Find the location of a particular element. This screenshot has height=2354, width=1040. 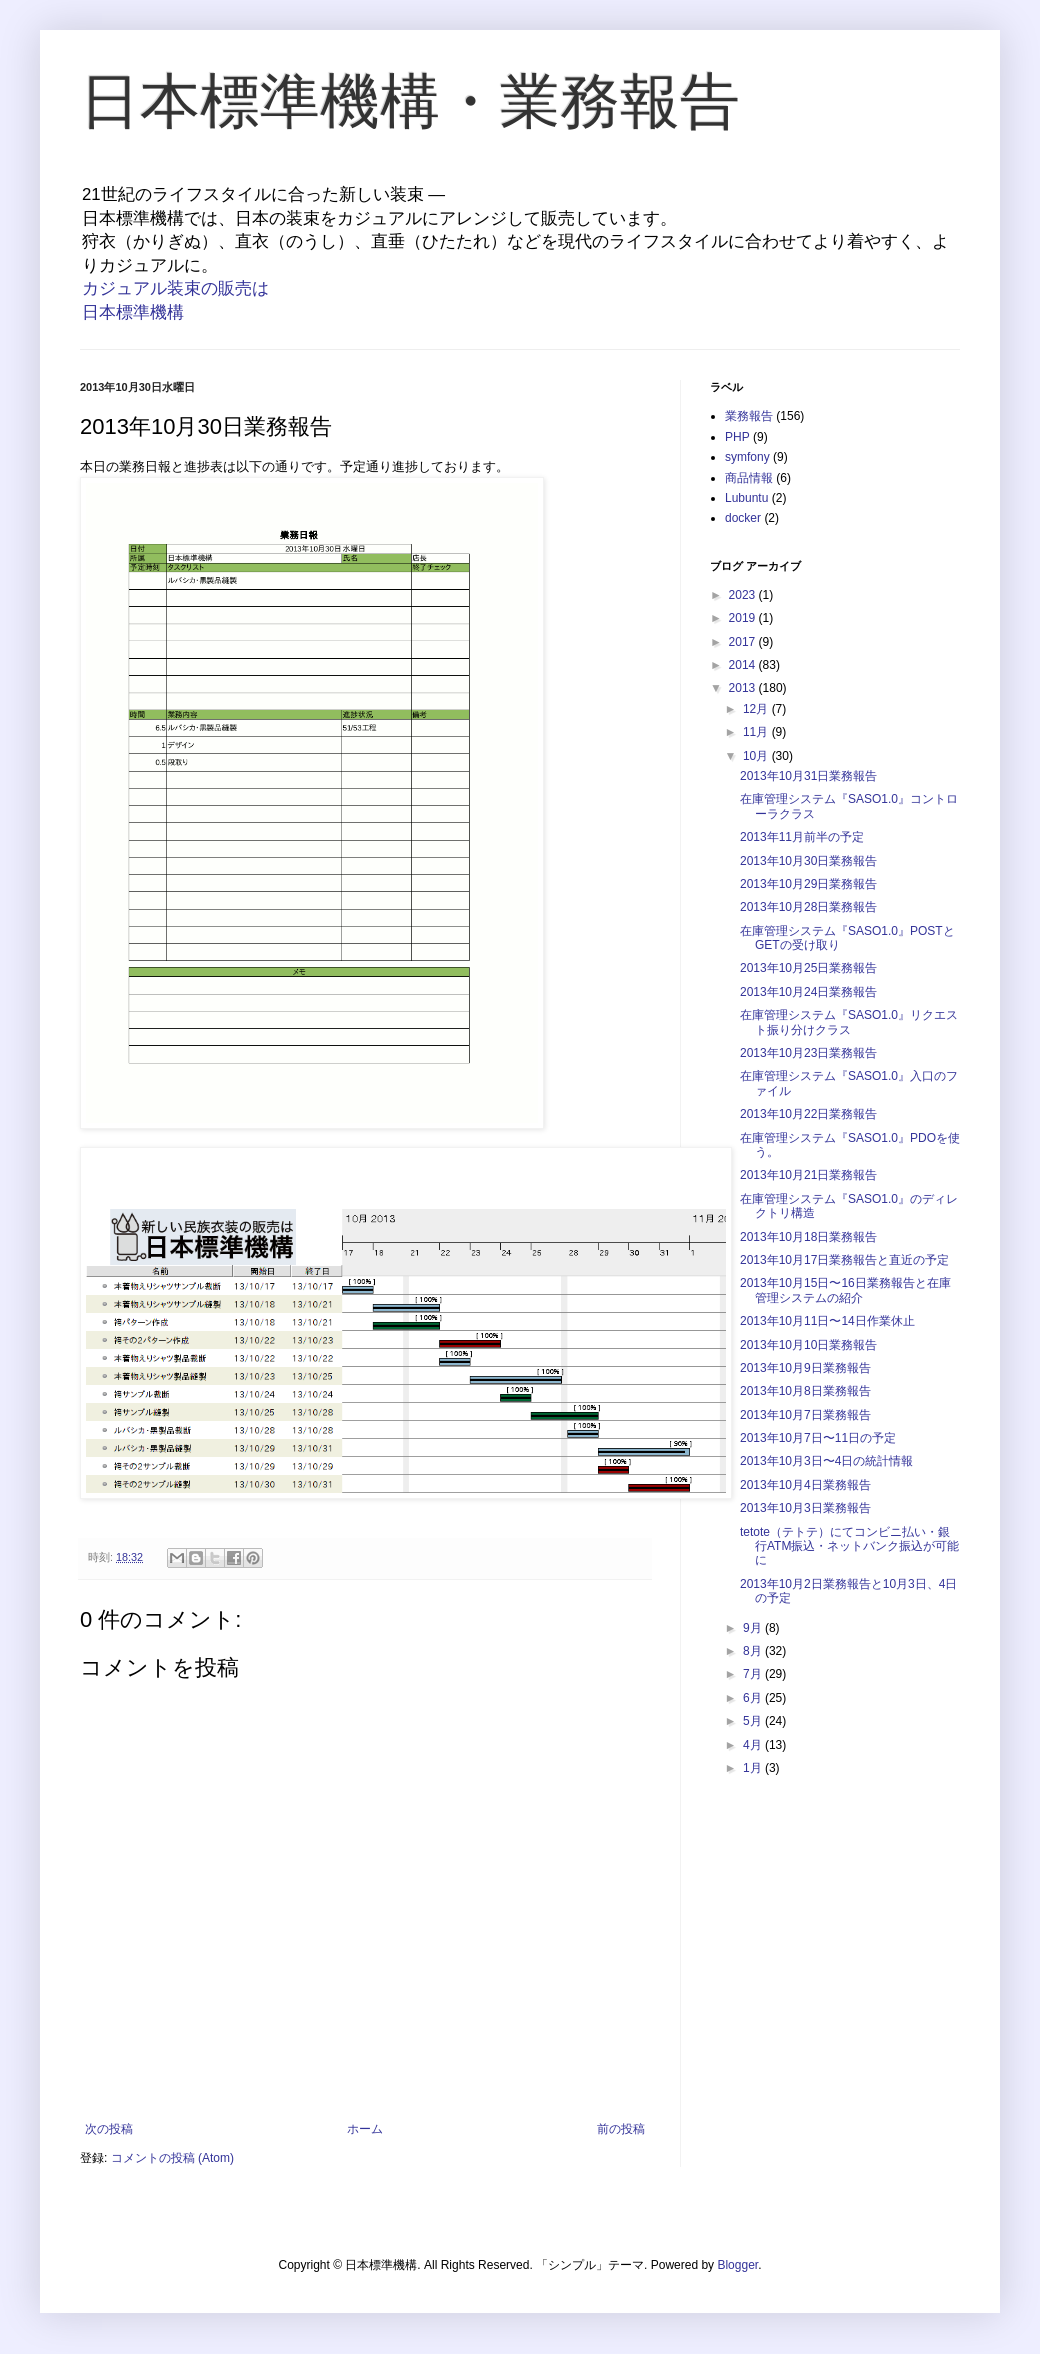

商品情報 is located at coordinates (749, 478).